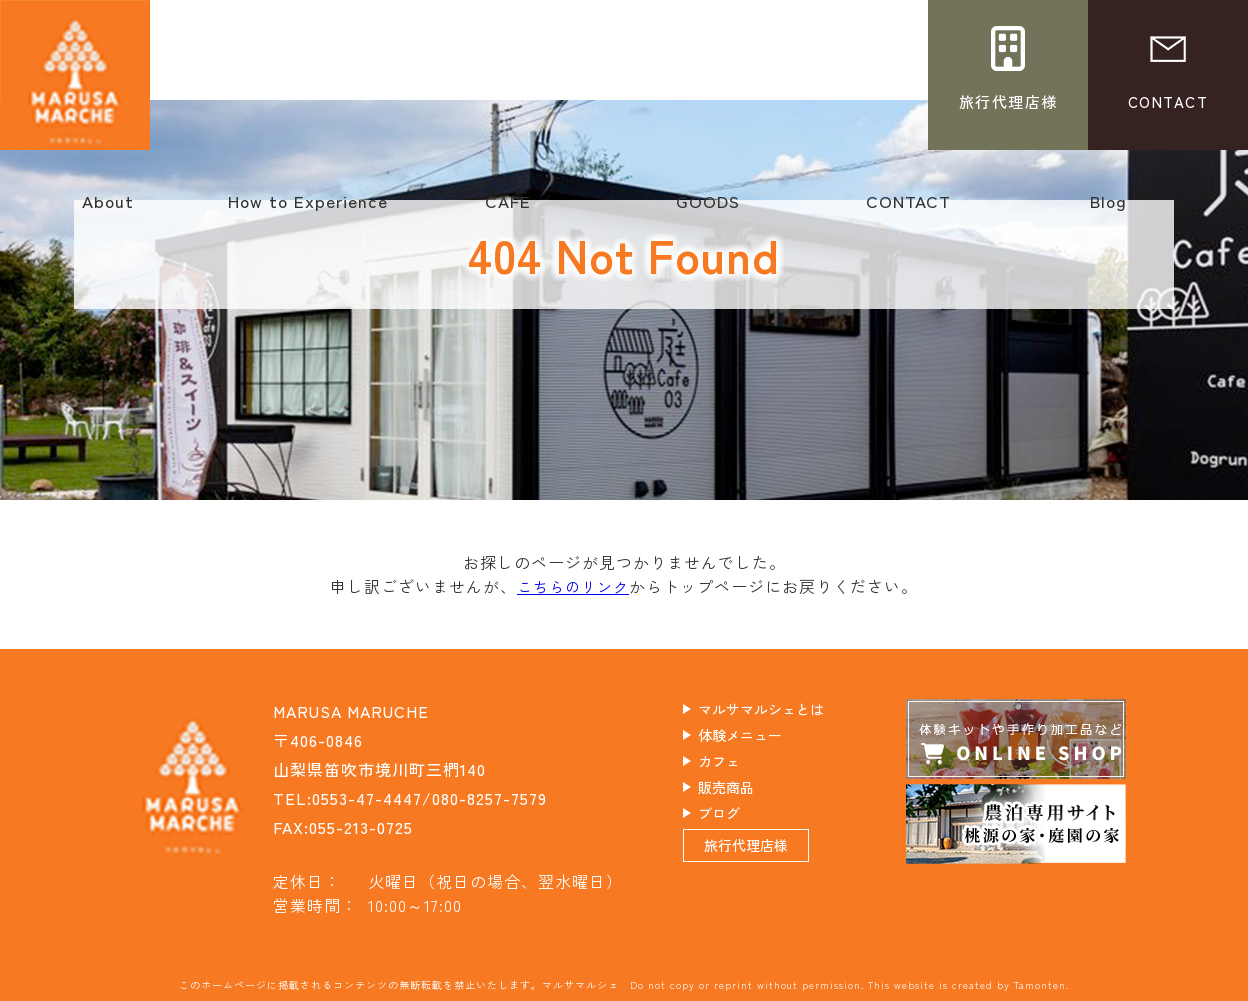 Image resolution: width=1248 pixels, height=1001 pixels. What do you see at coordinates (708, 210) in the screenshot?
I see `GOODS` at bounding box center [708, 210].